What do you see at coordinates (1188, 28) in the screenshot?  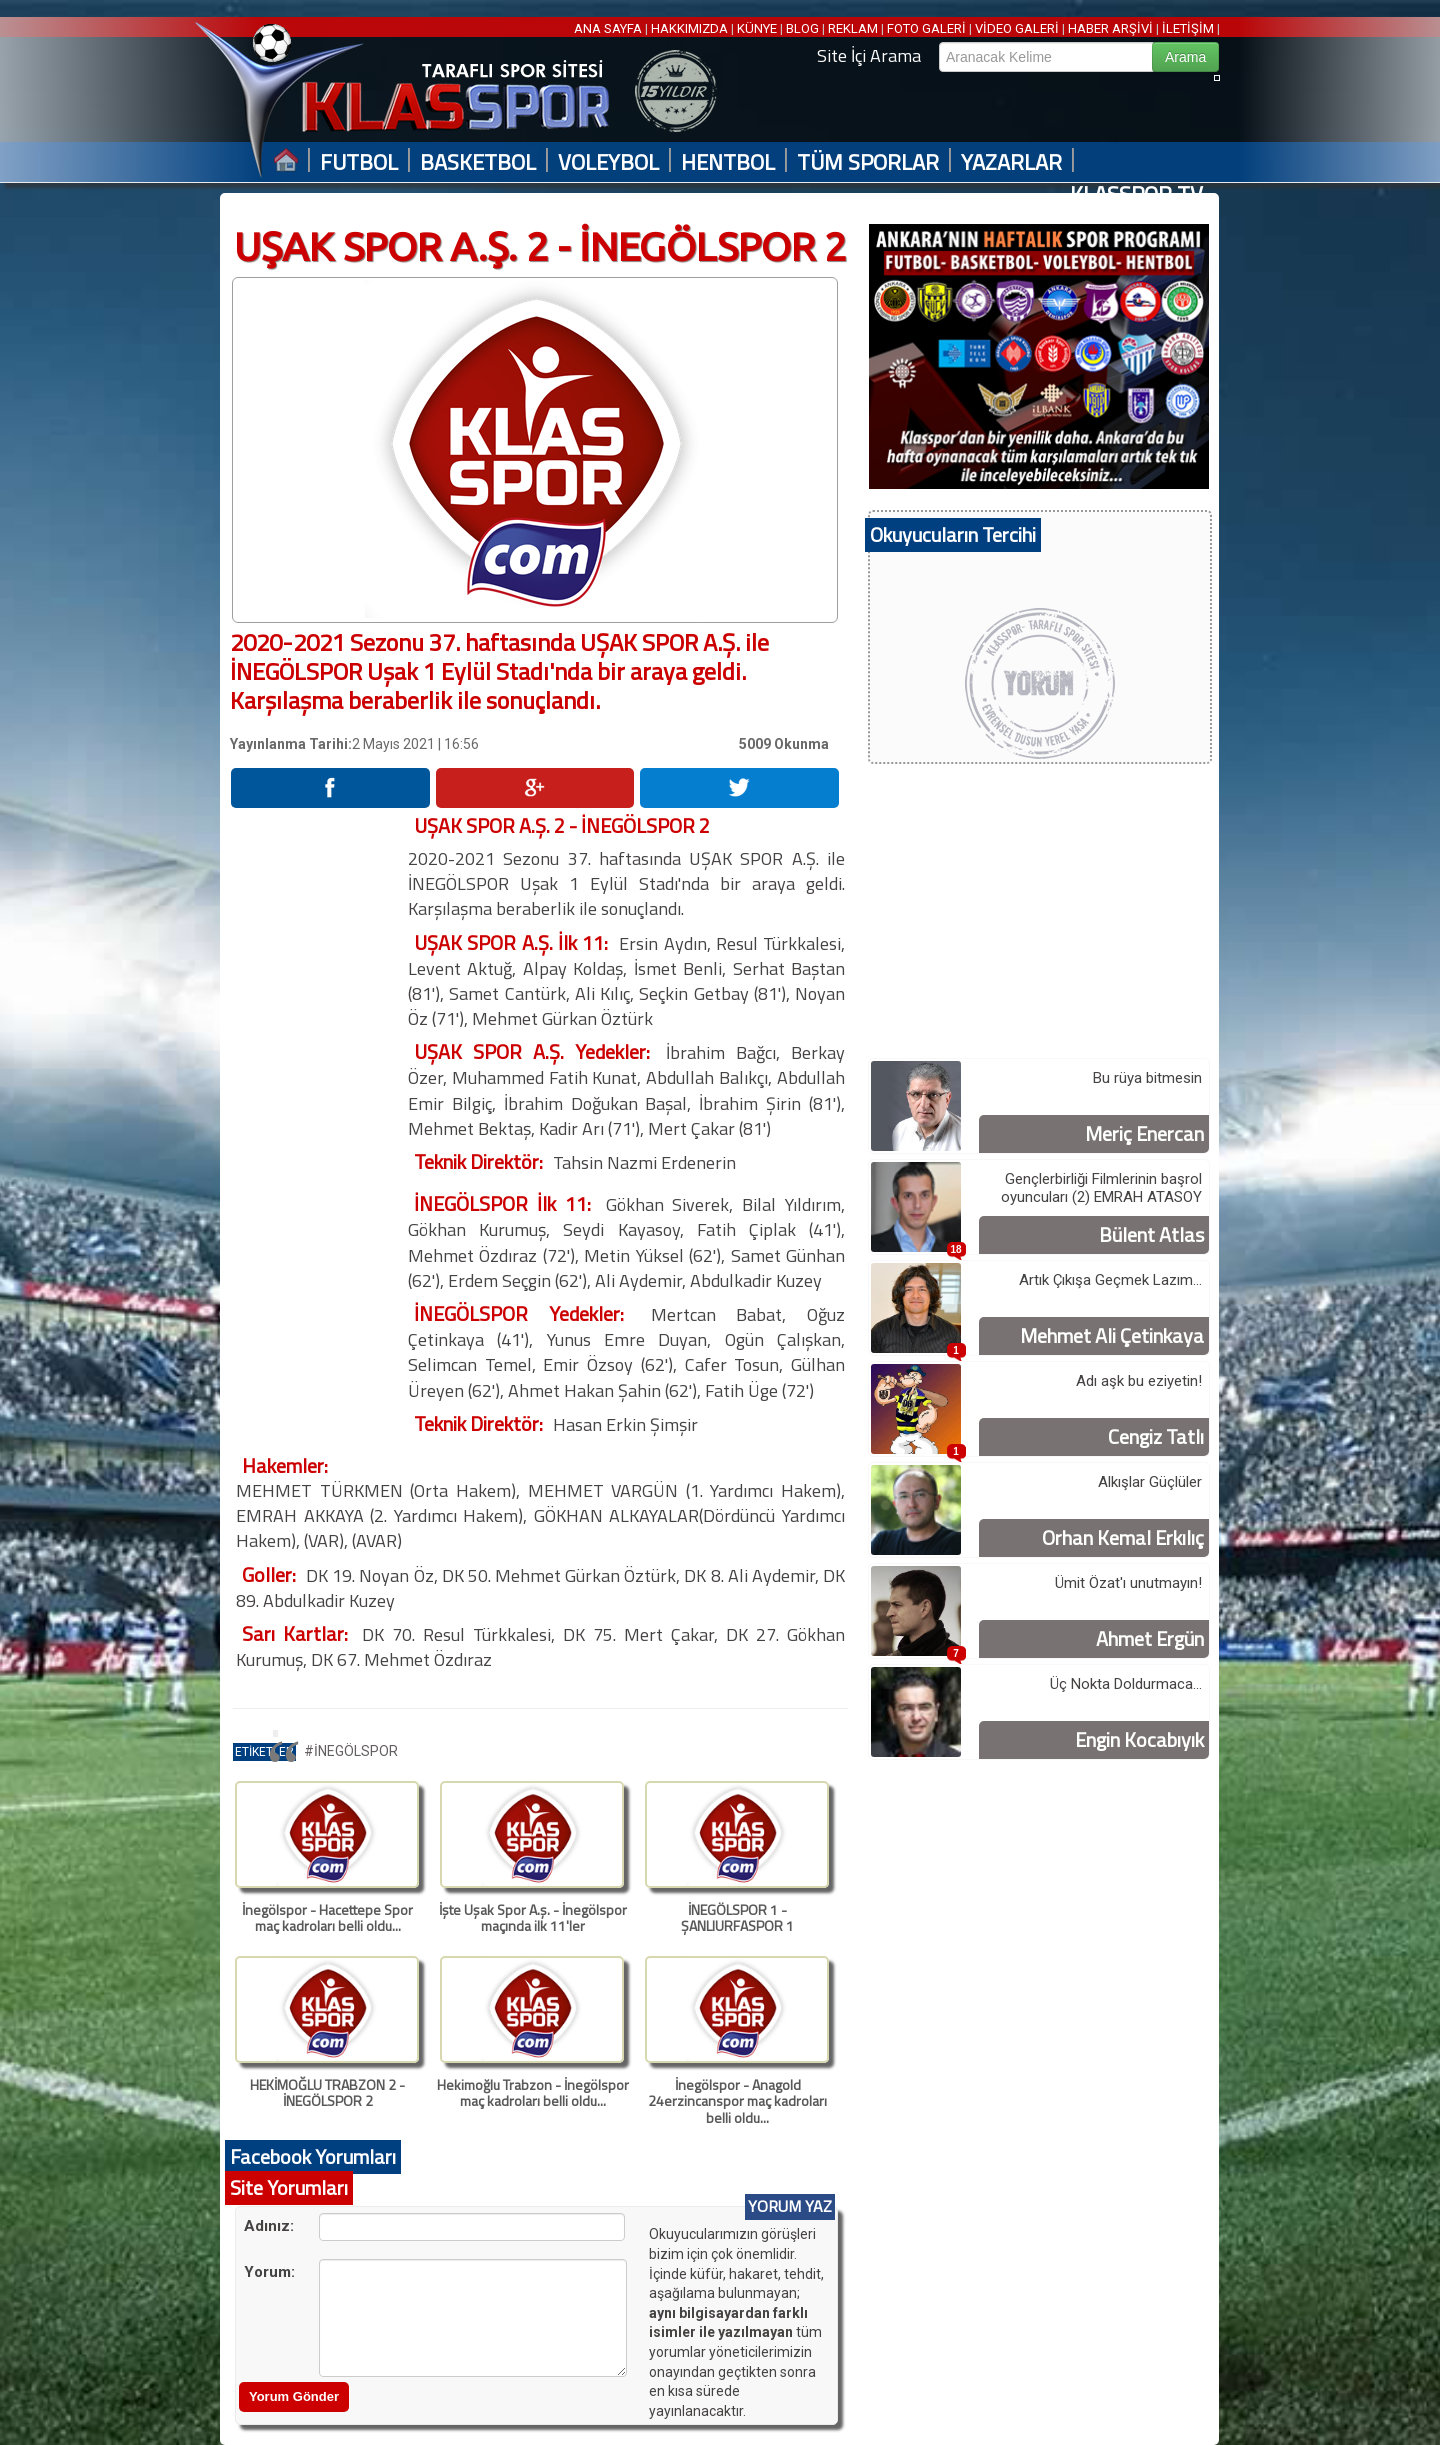 I see `İLETİŞİM` at bounding box center [1188, 28].